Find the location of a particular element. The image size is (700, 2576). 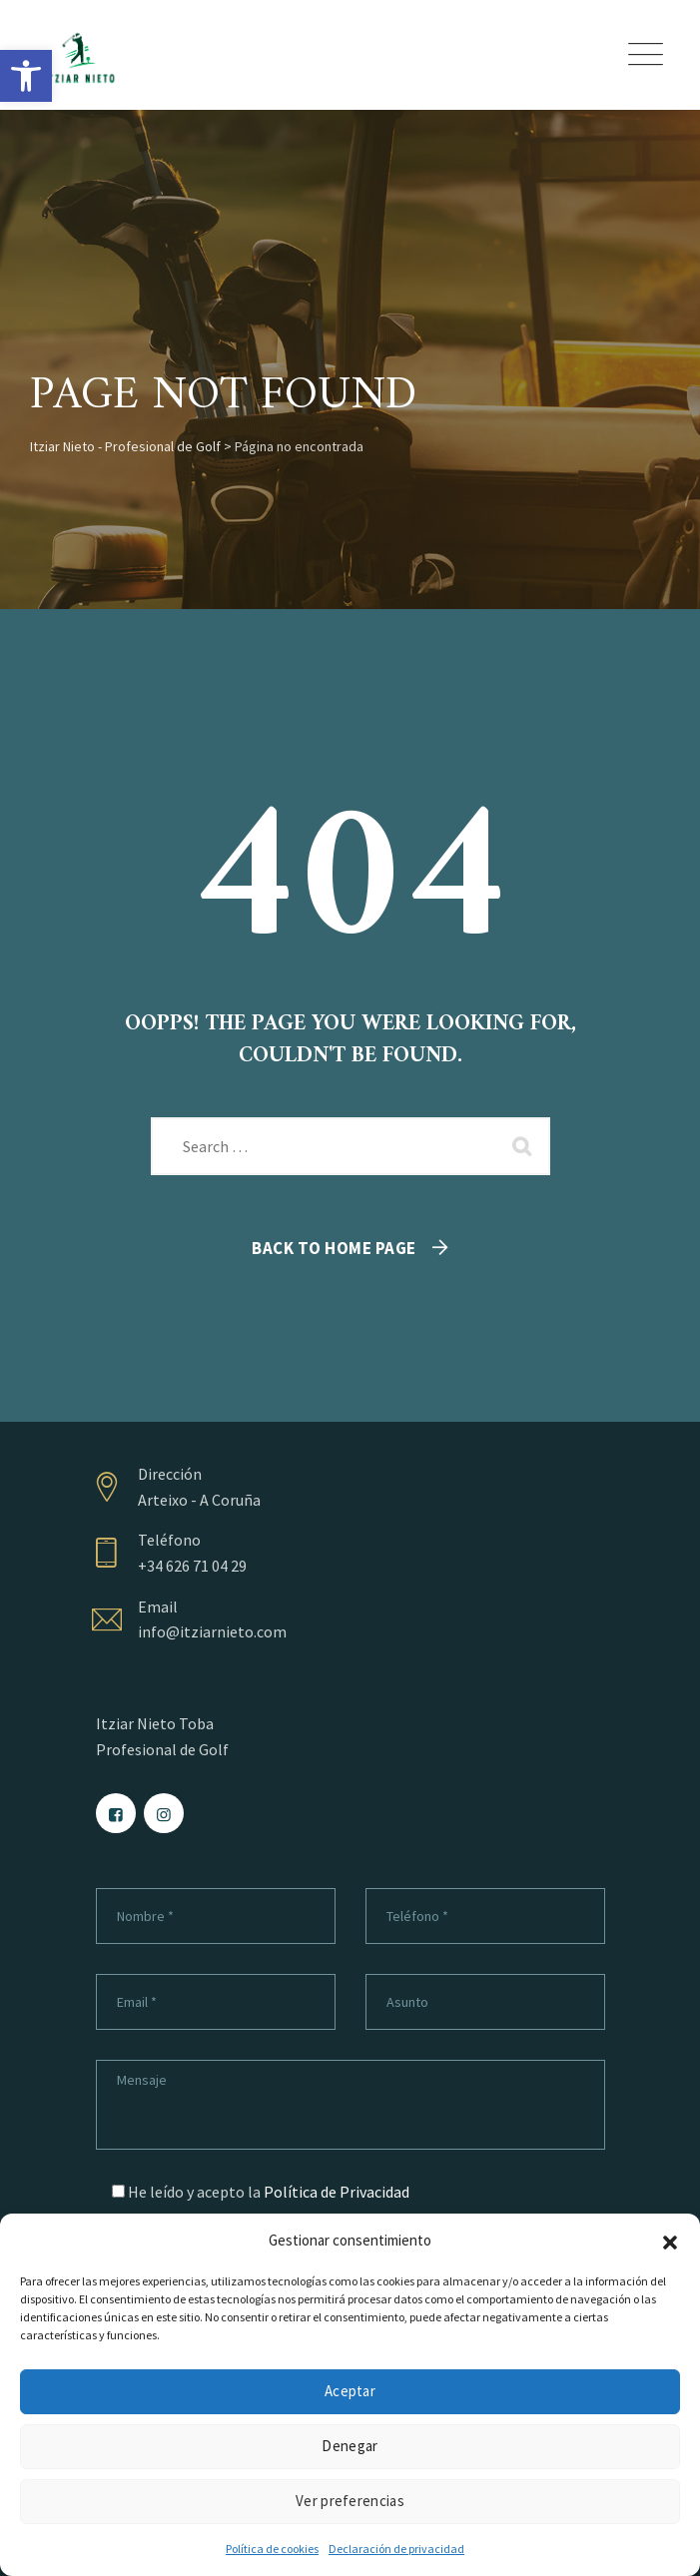

Política de cookies is located at coordinates (272, 2548).